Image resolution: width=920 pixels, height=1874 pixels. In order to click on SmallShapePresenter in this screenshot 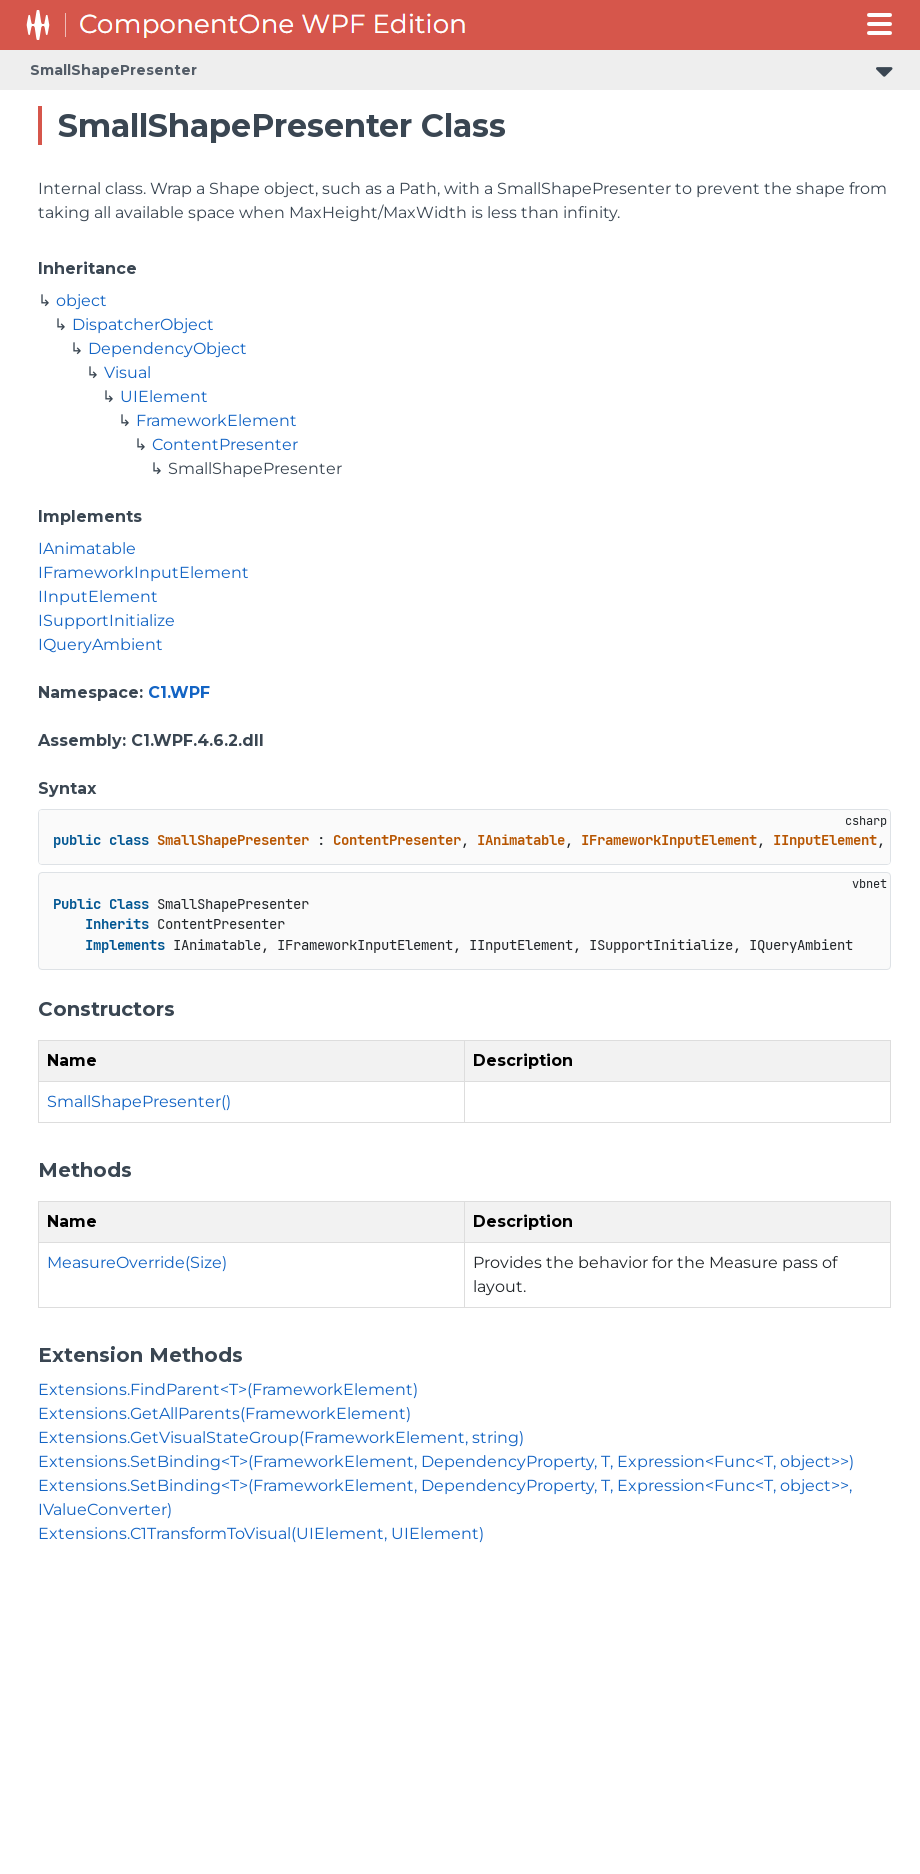, I will do `click(113, 70)`.